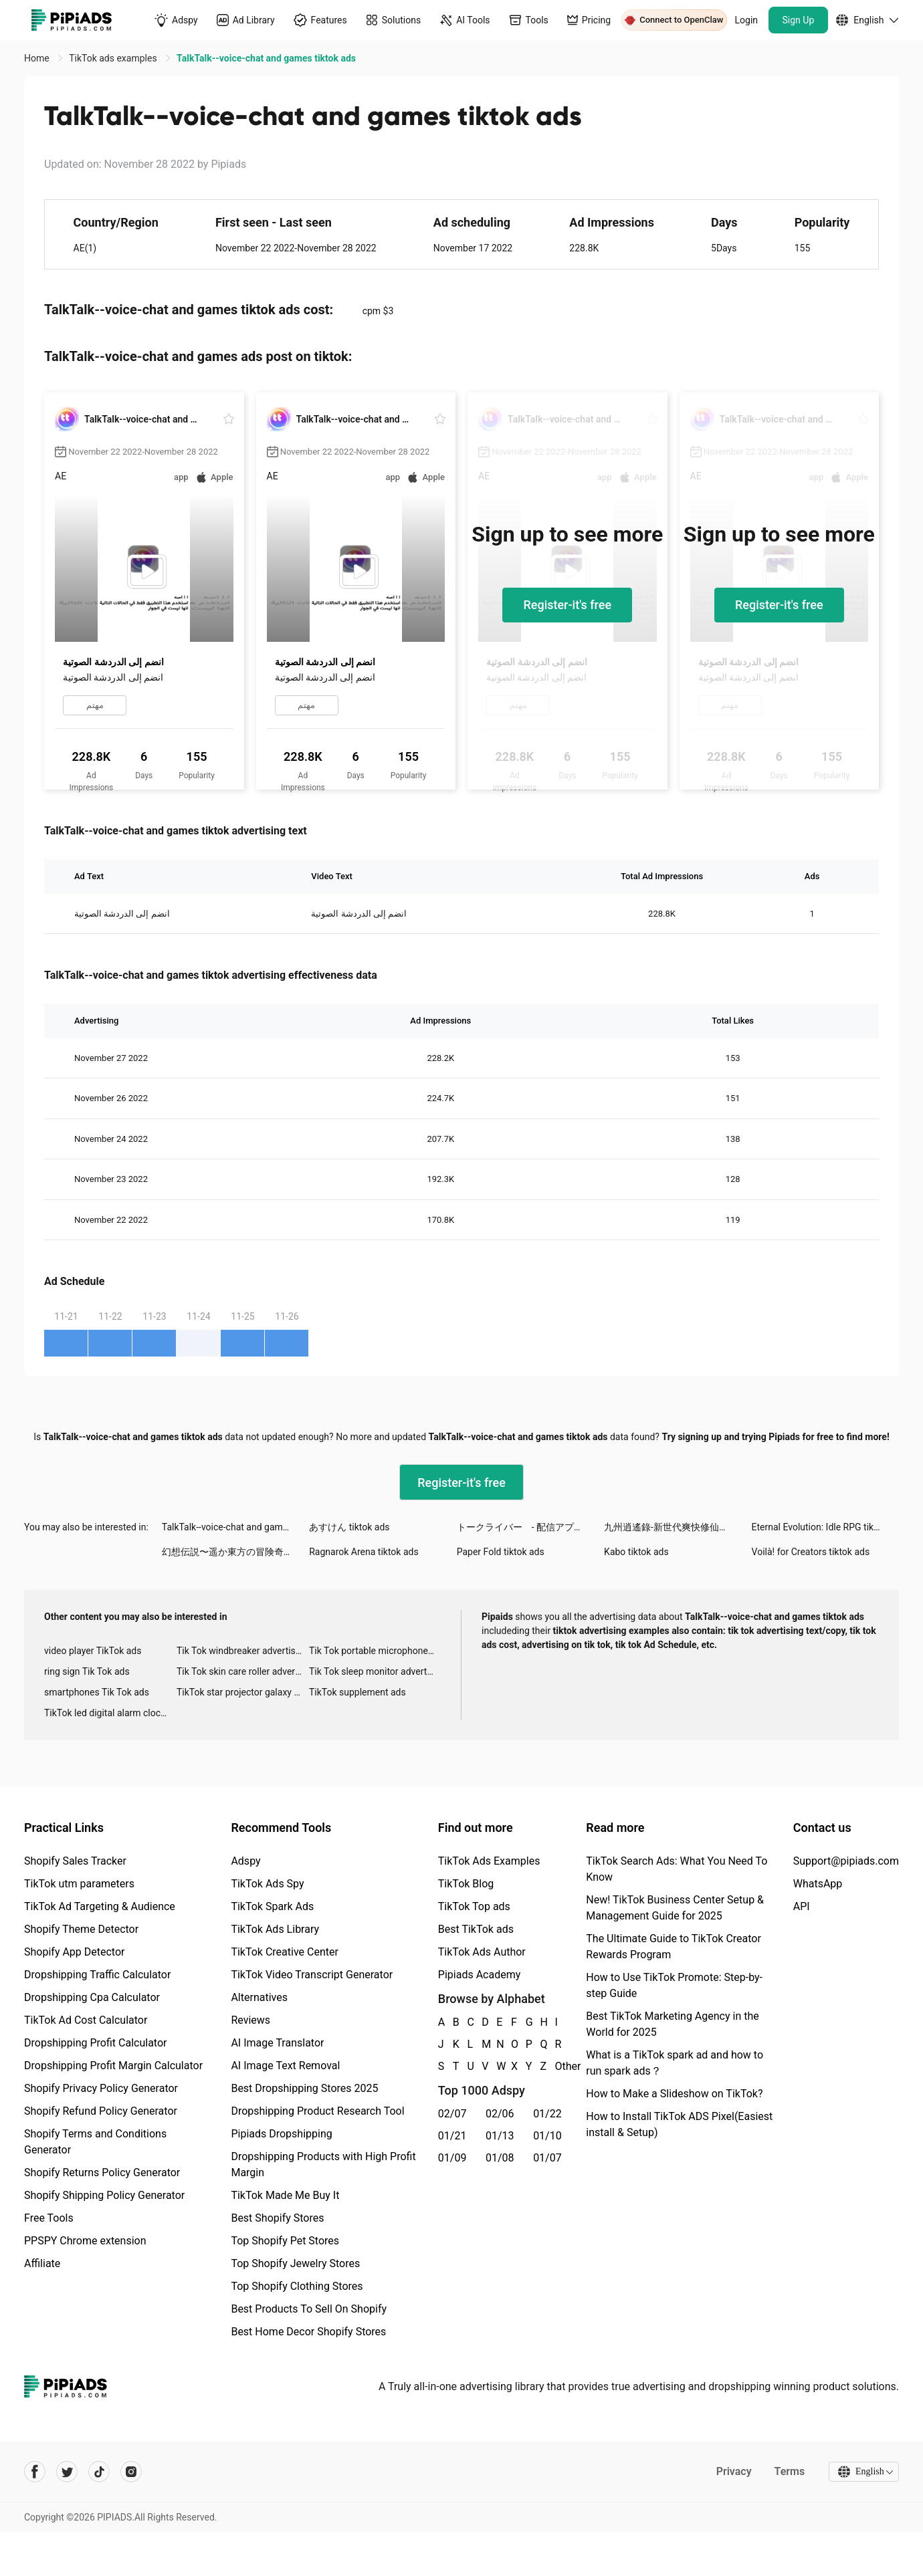  What do you see at coordinates (674, 1985) in the screenshot?
I see `How to Use TikTok Promote: Step-by-step Guide` at bounding box center [674, 1985].